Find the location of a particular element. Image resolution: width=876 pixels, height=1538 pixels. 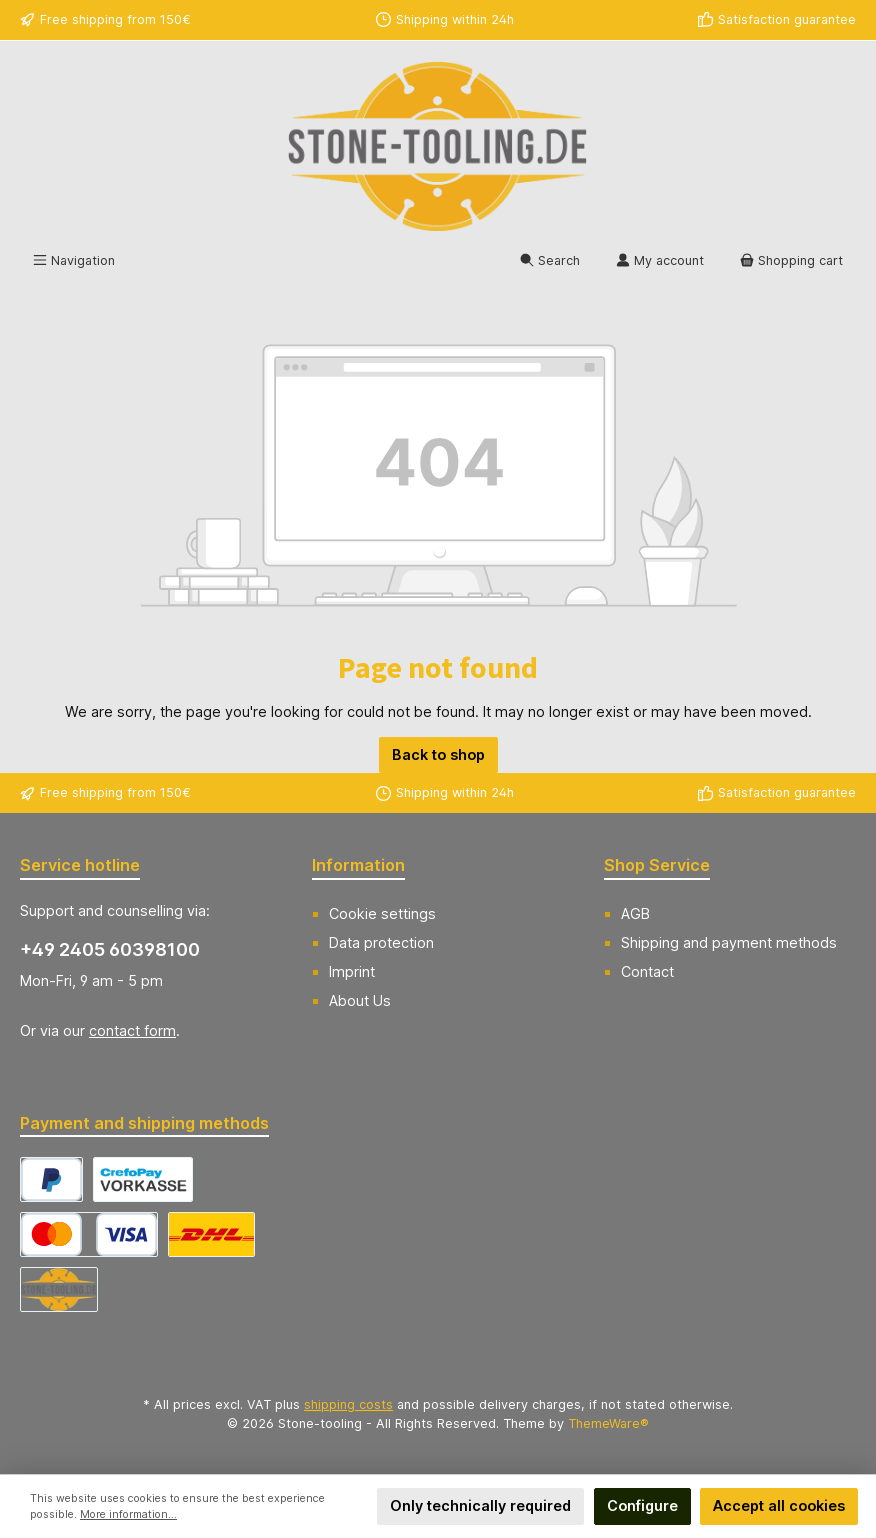

shipping costs is located at coordinates (348, 1404).